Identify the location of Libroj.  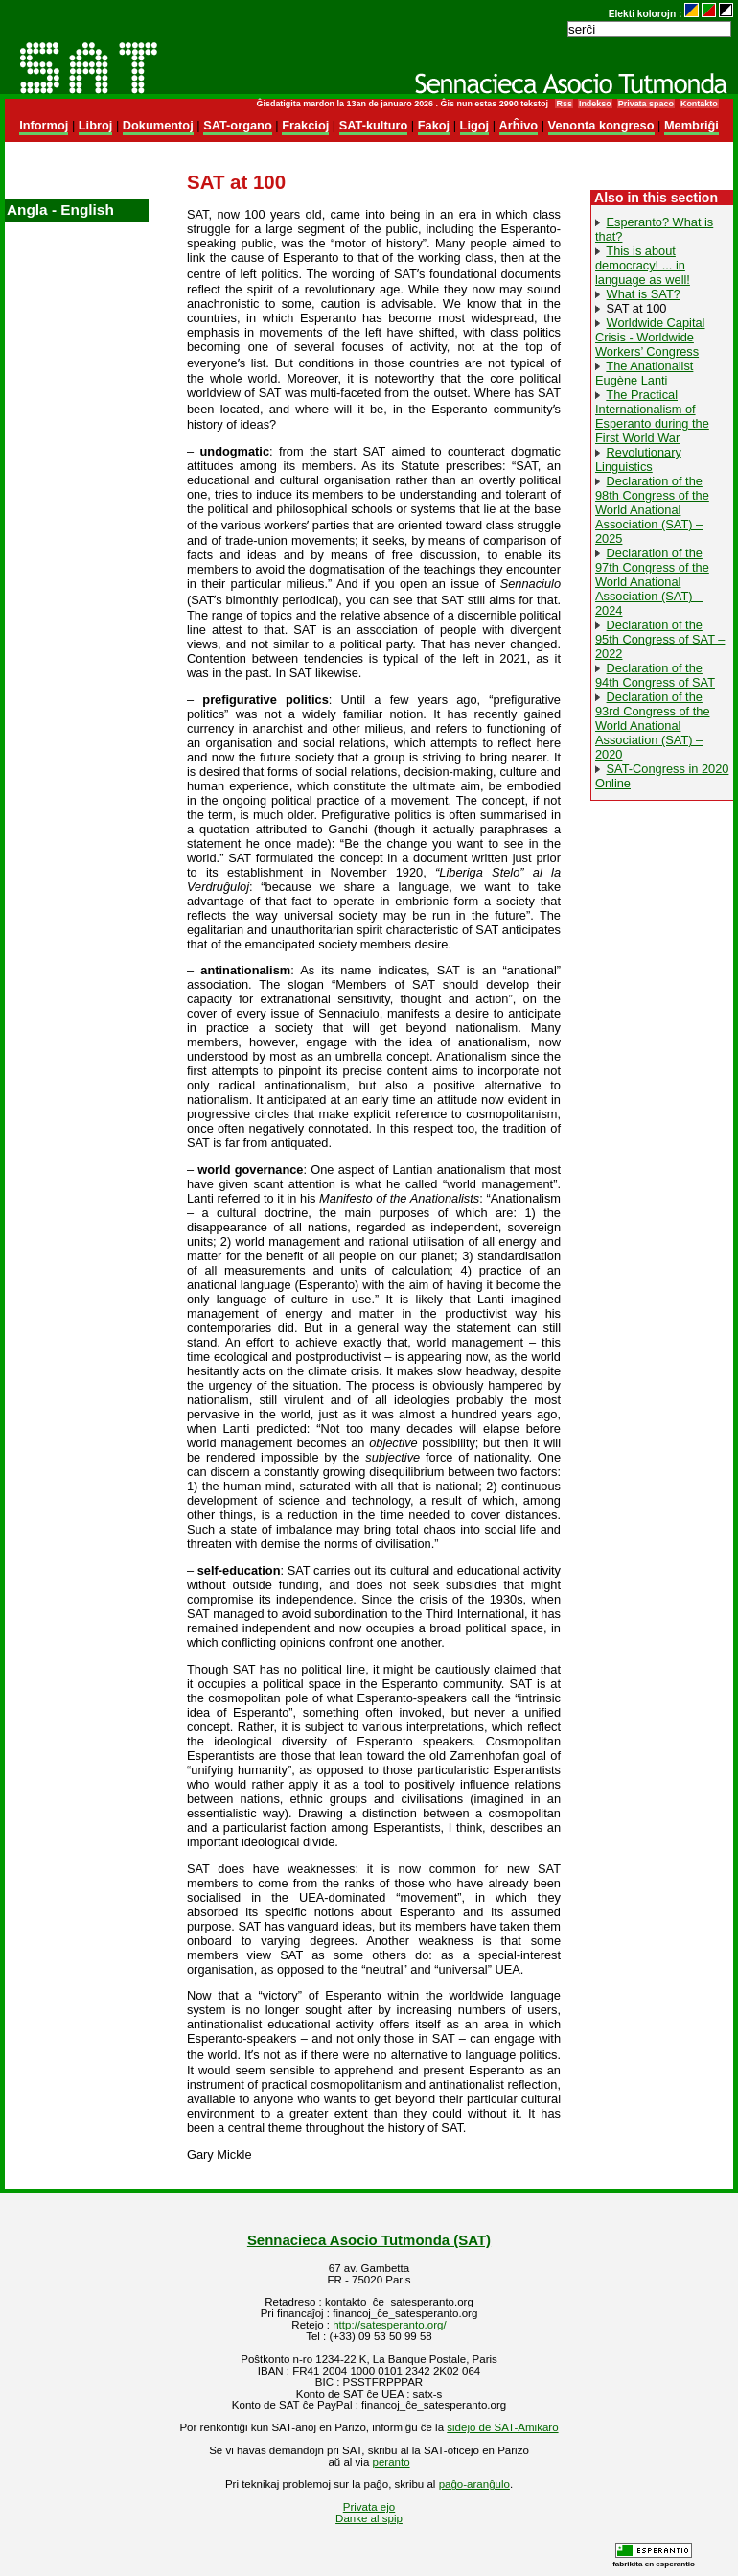
(96, 125).